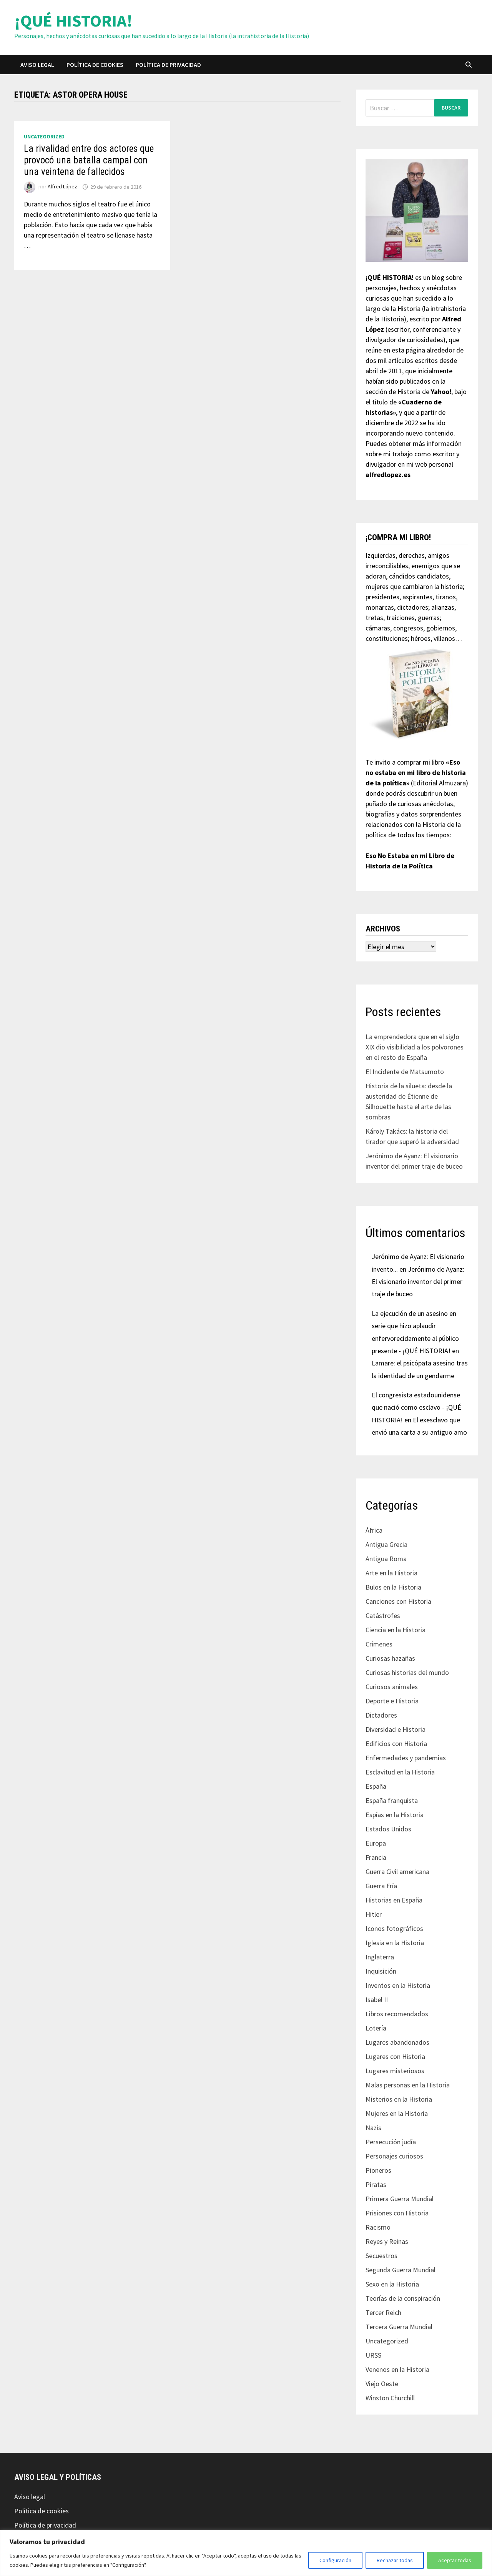 This screenshot has height=2576, width=492. Describe the element at coordinates (396, 1629) in the screenshot. I see `Ciencia en la Historia` at that location.